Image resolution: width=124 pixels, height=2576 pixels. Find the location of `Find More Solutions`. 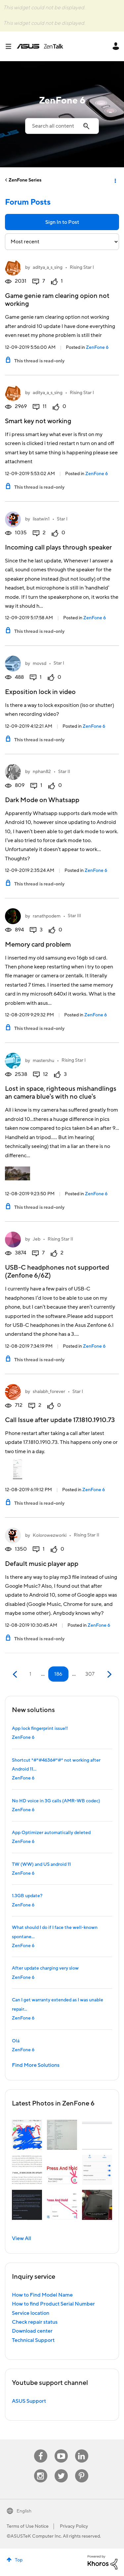

Find More Solutions is located at coordinates (36, 2065).